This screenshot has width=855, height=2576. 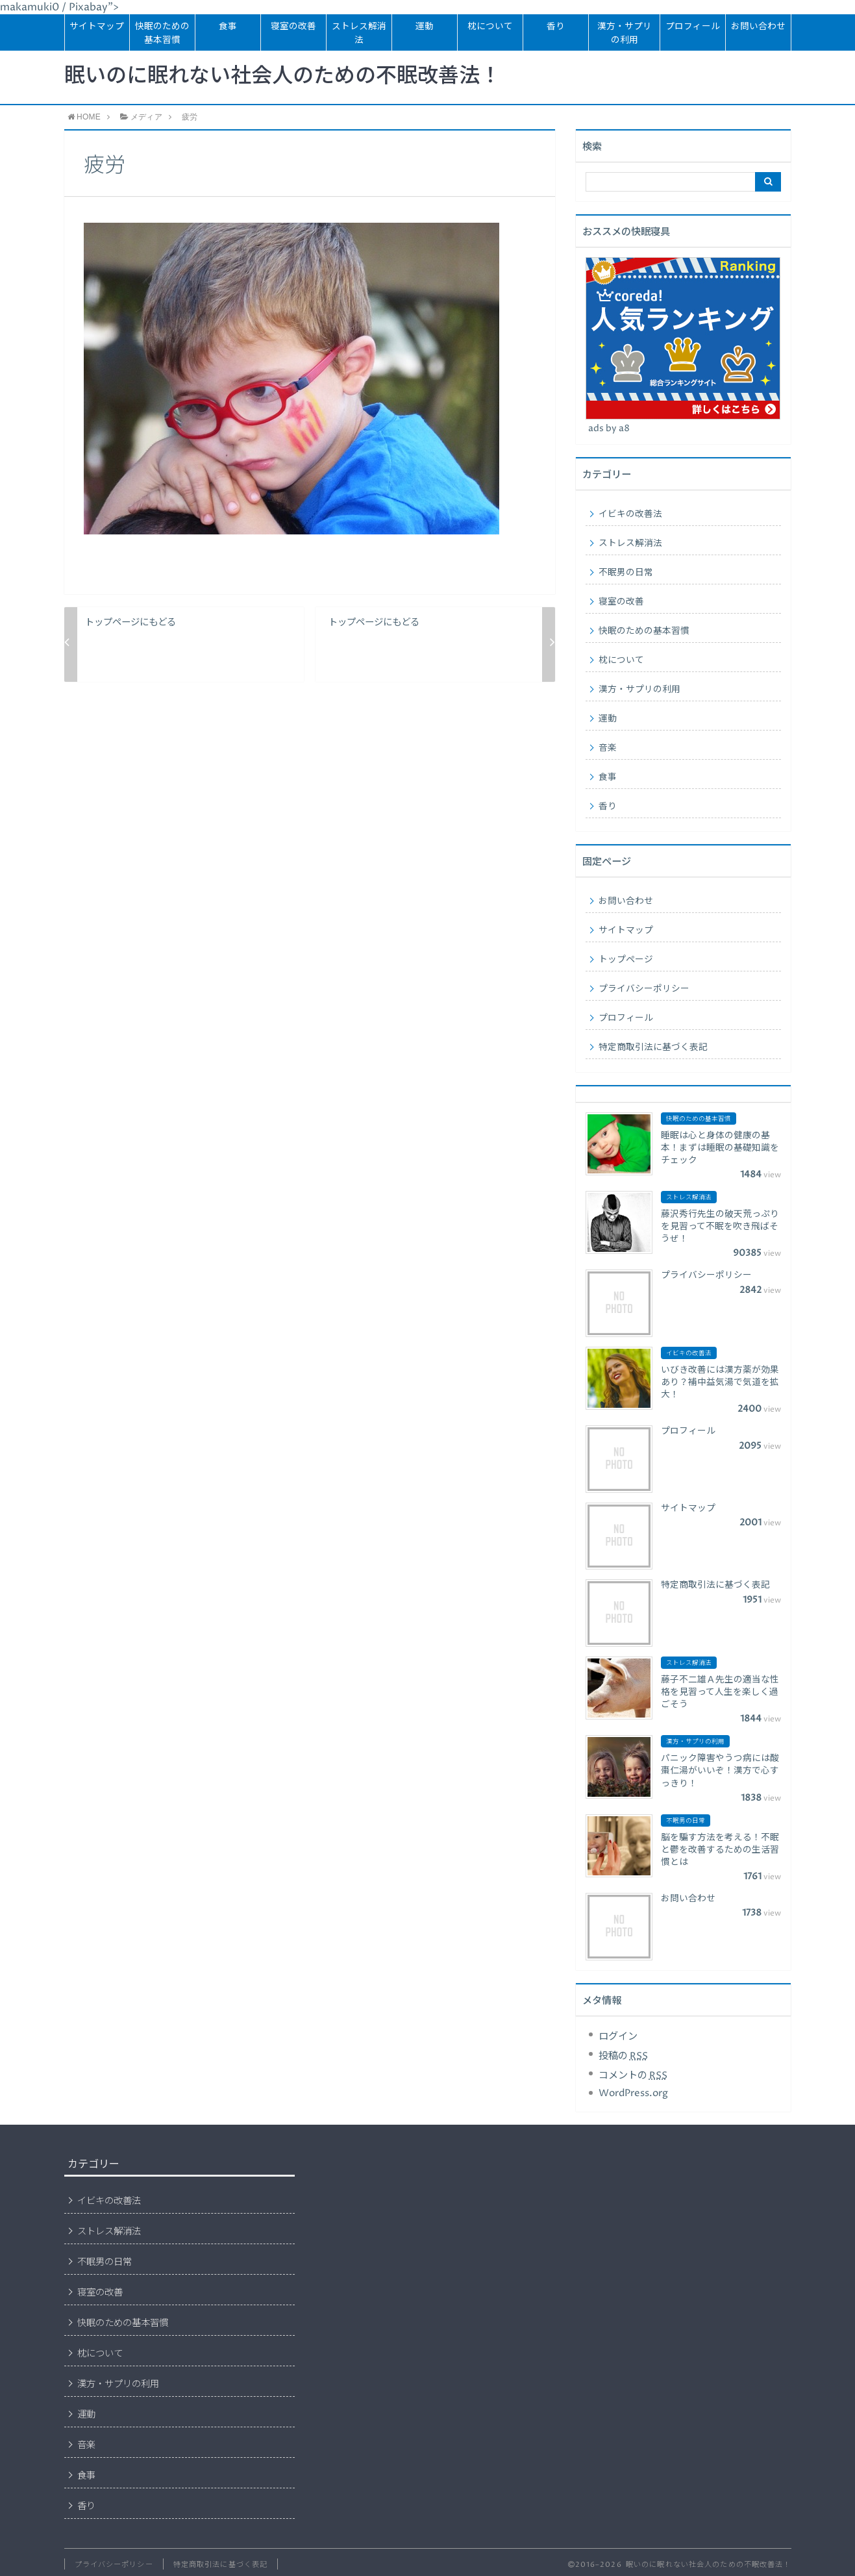 I want to click on 香り, so click(x=556, y=26).